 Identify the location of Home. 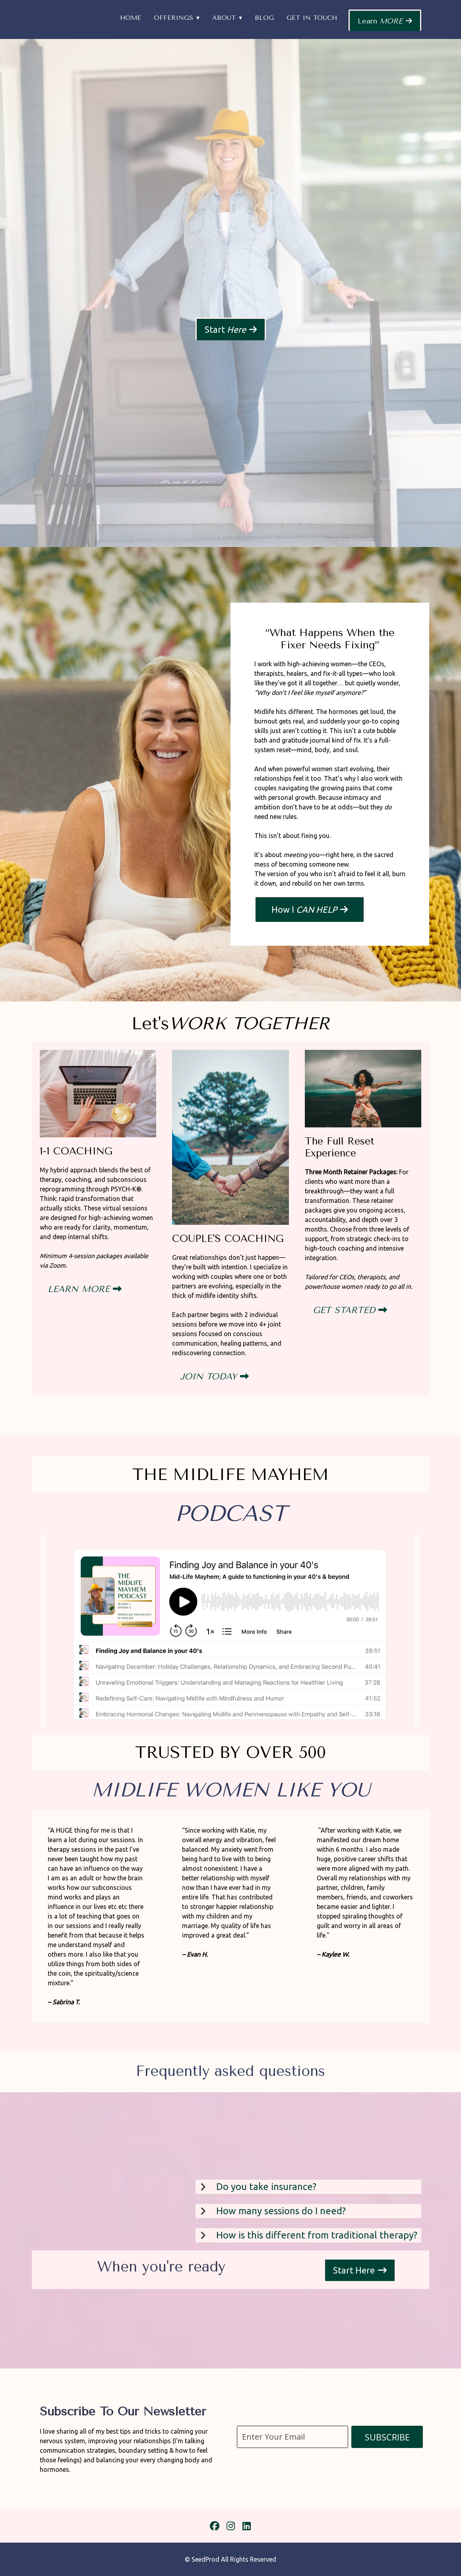
(130, 17).